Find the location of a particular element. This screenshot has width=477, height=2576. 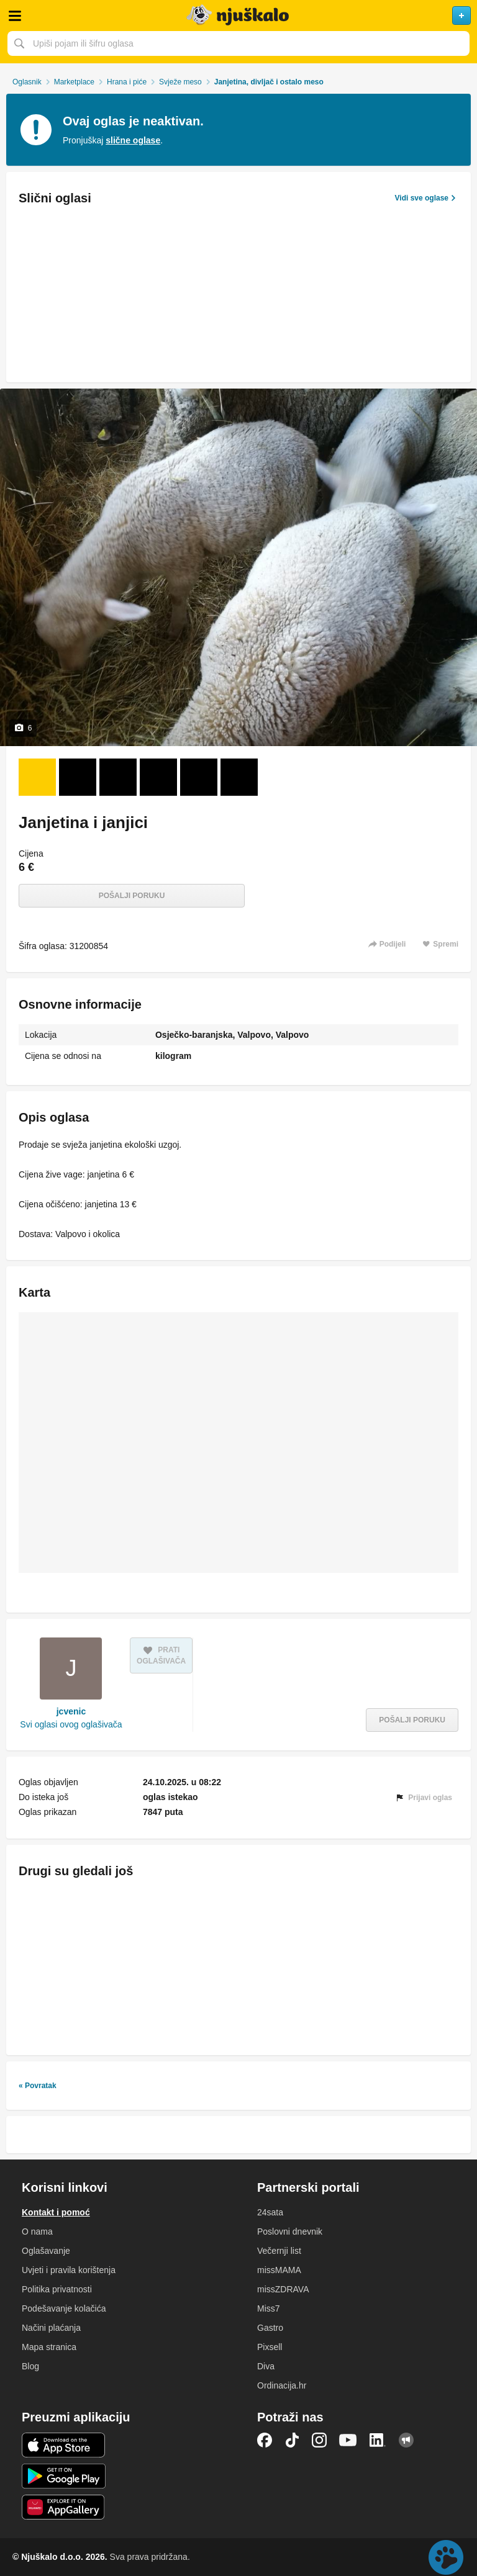

Blog is located at coordinates (30, 2366).